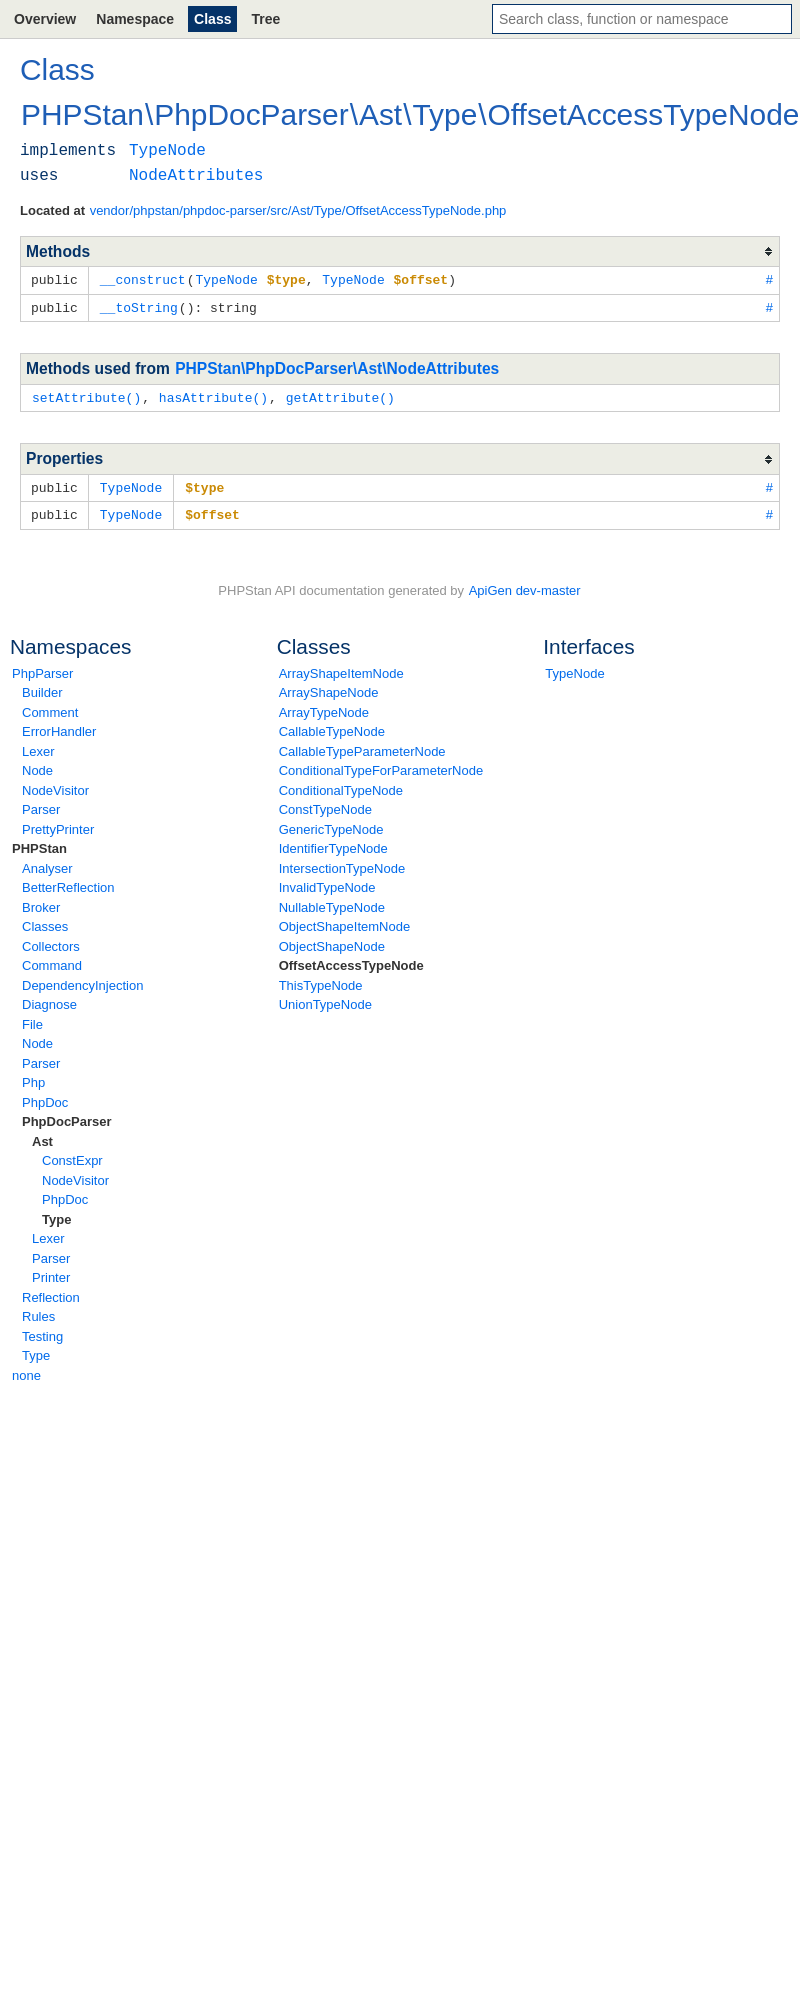  I want to click on ApiGen dev-master, so click(525, 585).